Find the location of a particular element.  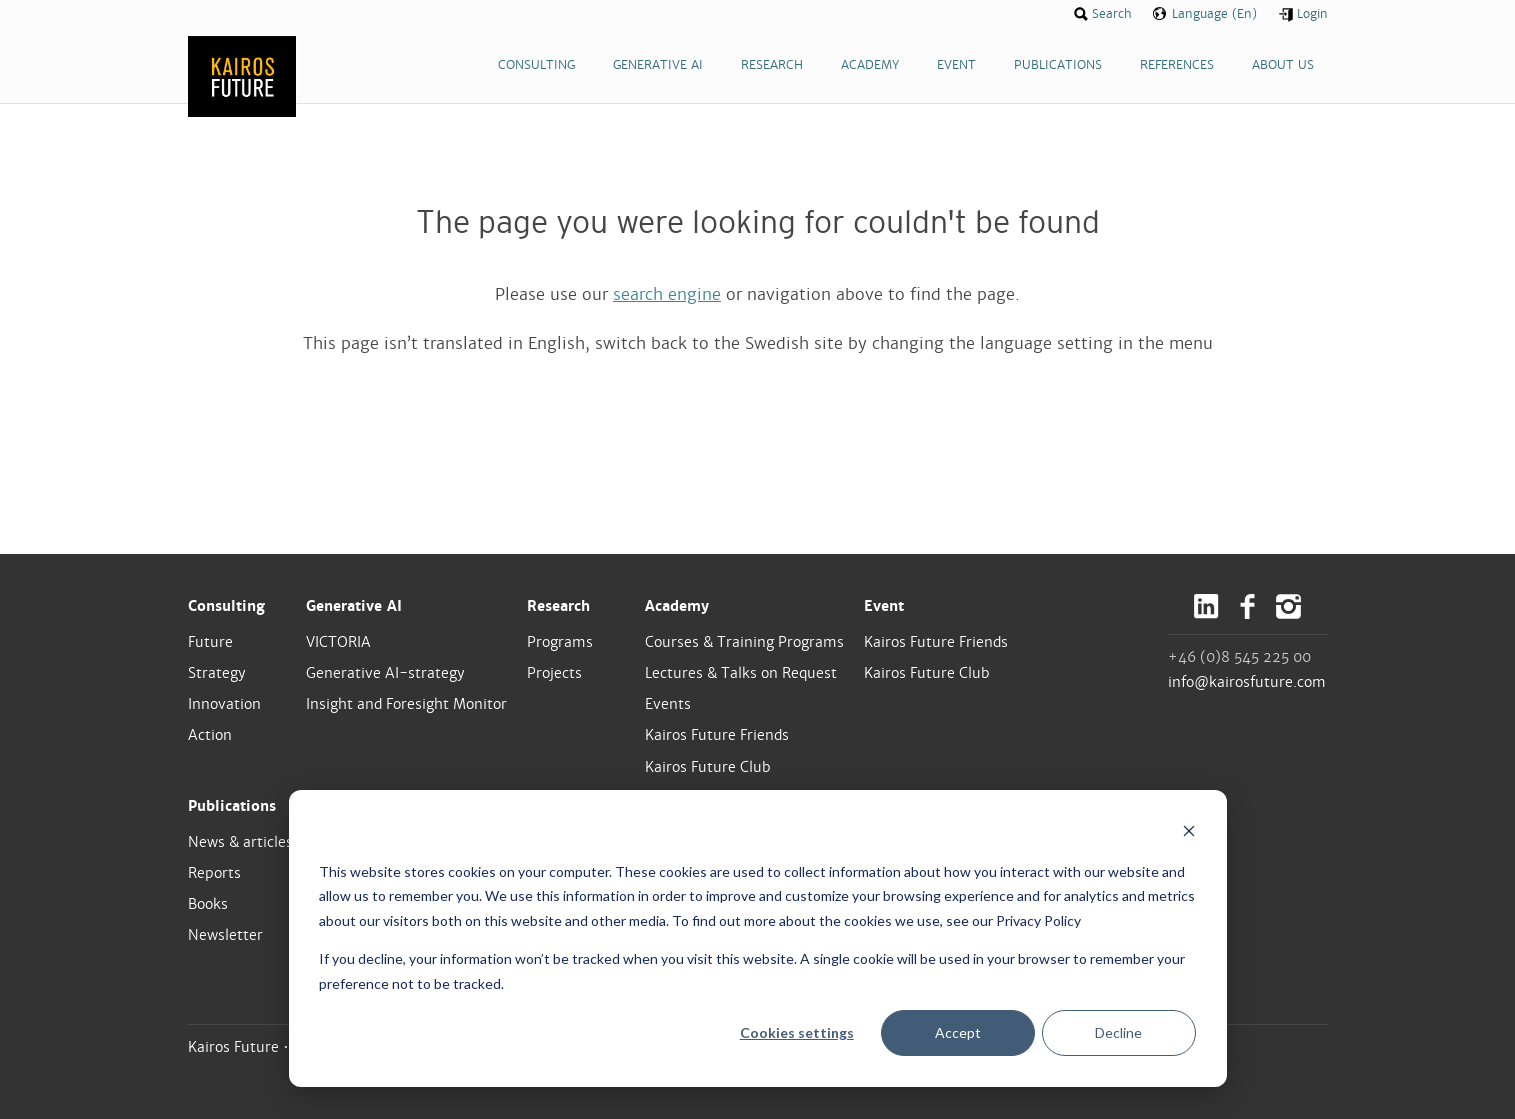

Programs is located at coordinates (560, 642).